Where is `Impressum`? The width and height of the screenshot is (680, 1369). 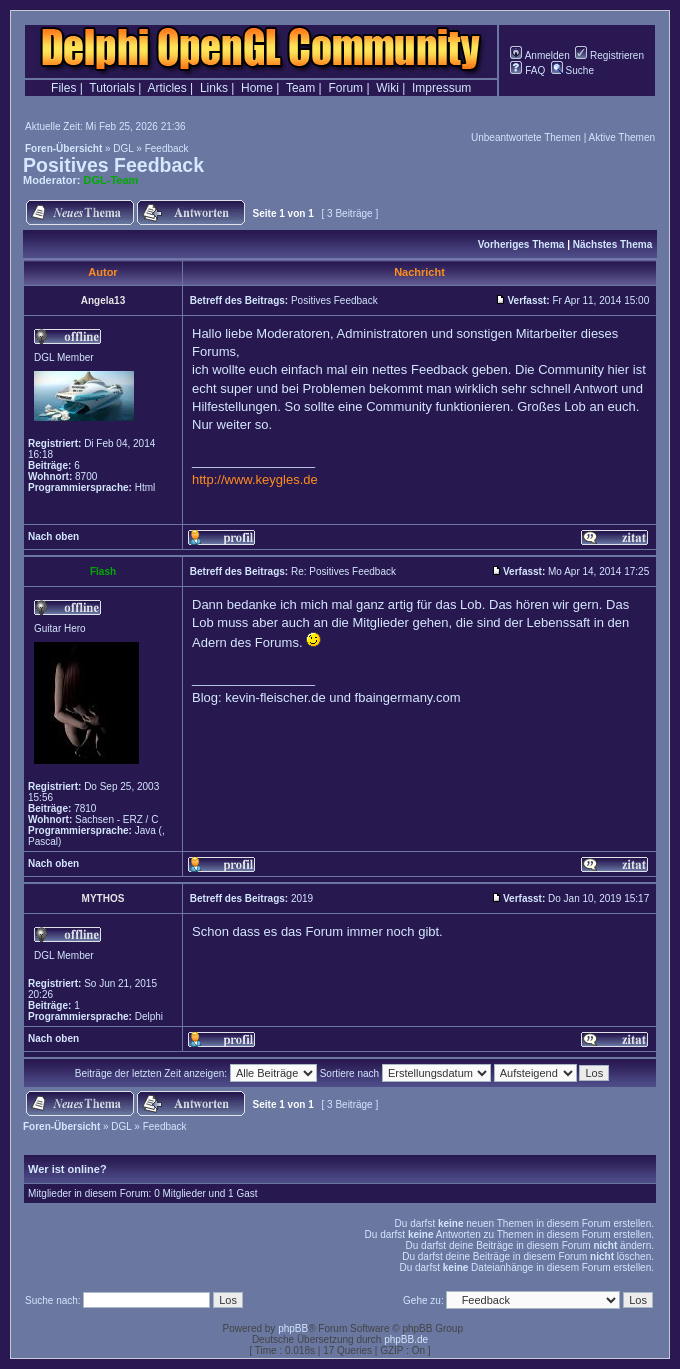 Impressum is located at coordinates (441, 88).